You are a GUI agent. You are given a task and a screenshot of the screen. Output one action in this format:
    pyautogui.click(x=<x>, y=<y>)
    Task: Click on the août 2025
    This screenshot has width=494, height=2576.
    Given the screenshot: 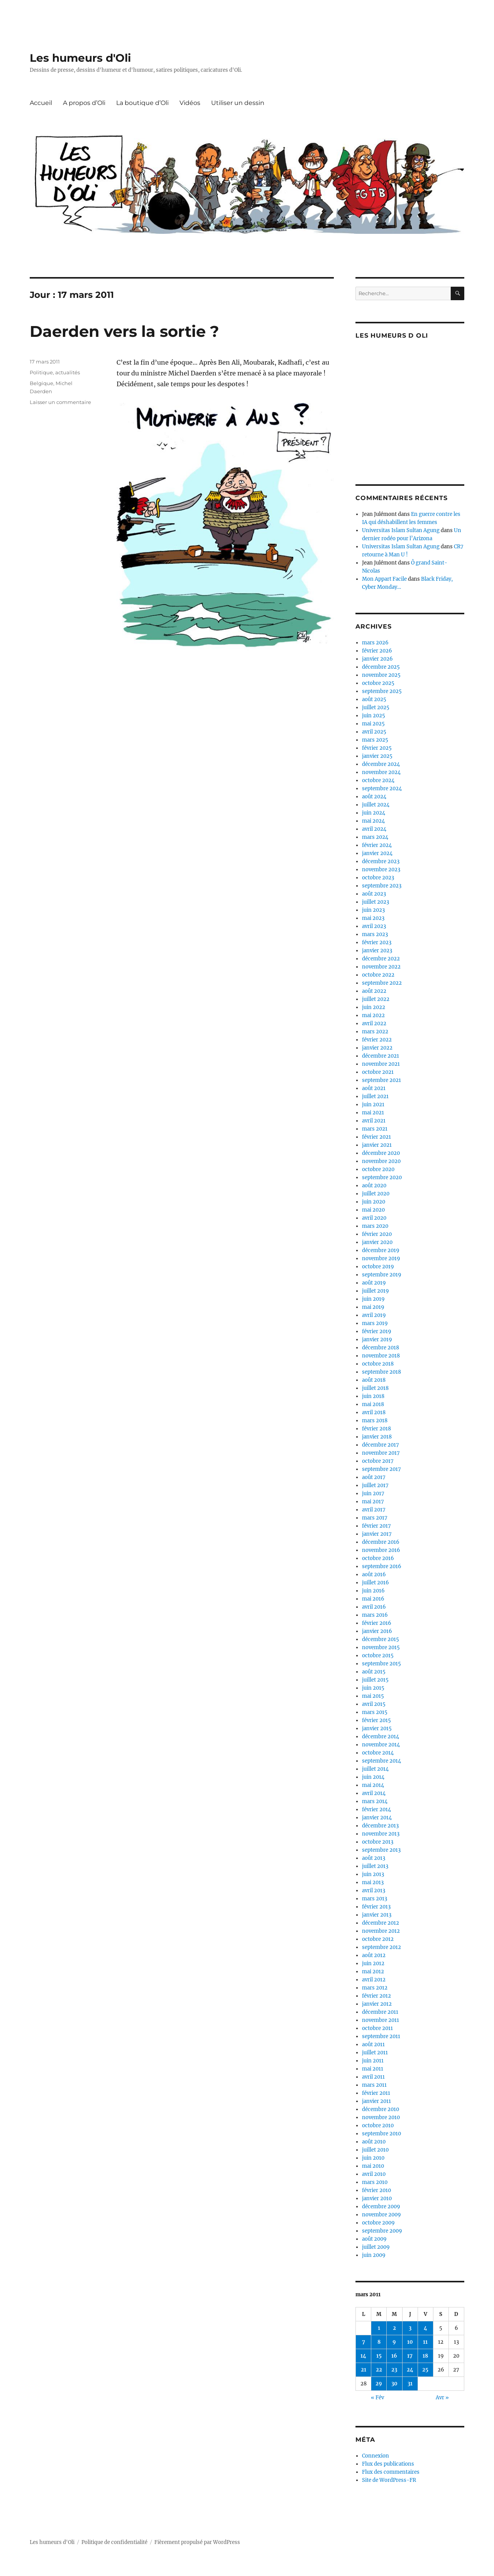 What is the action you would take?
    pyautogui.click(x=374, y=699)
    